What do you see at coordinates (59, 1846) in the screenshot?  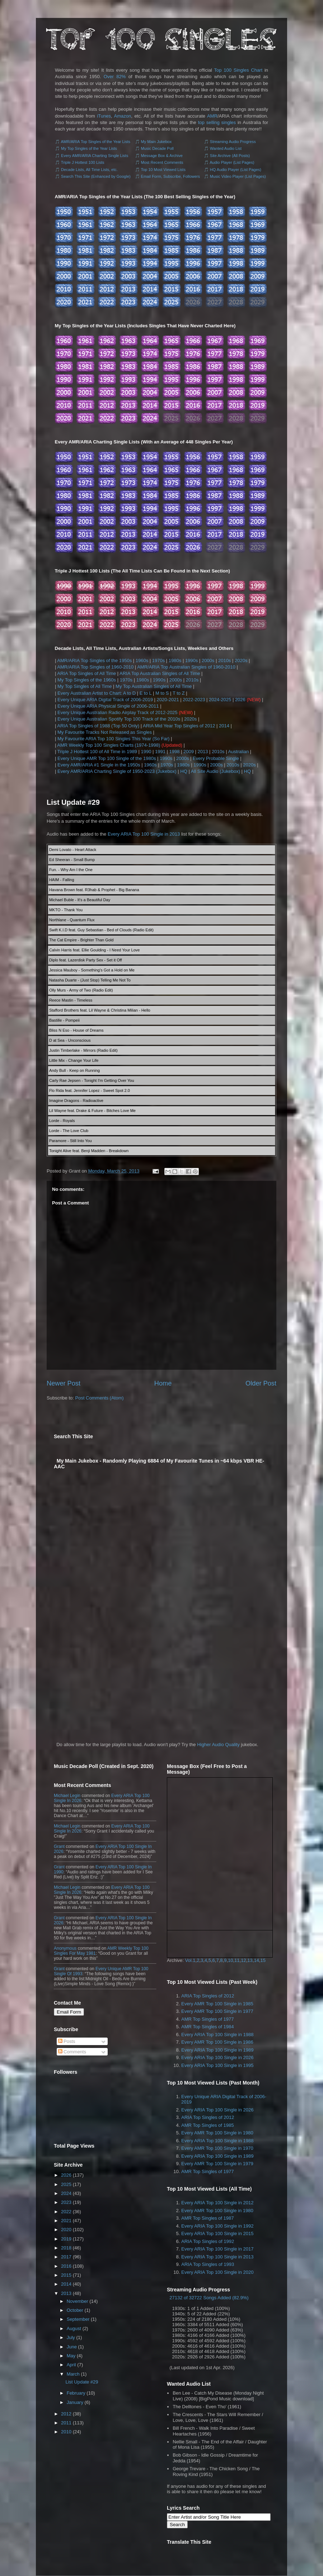 I see `Grant` at bounding box center [59, 1846].